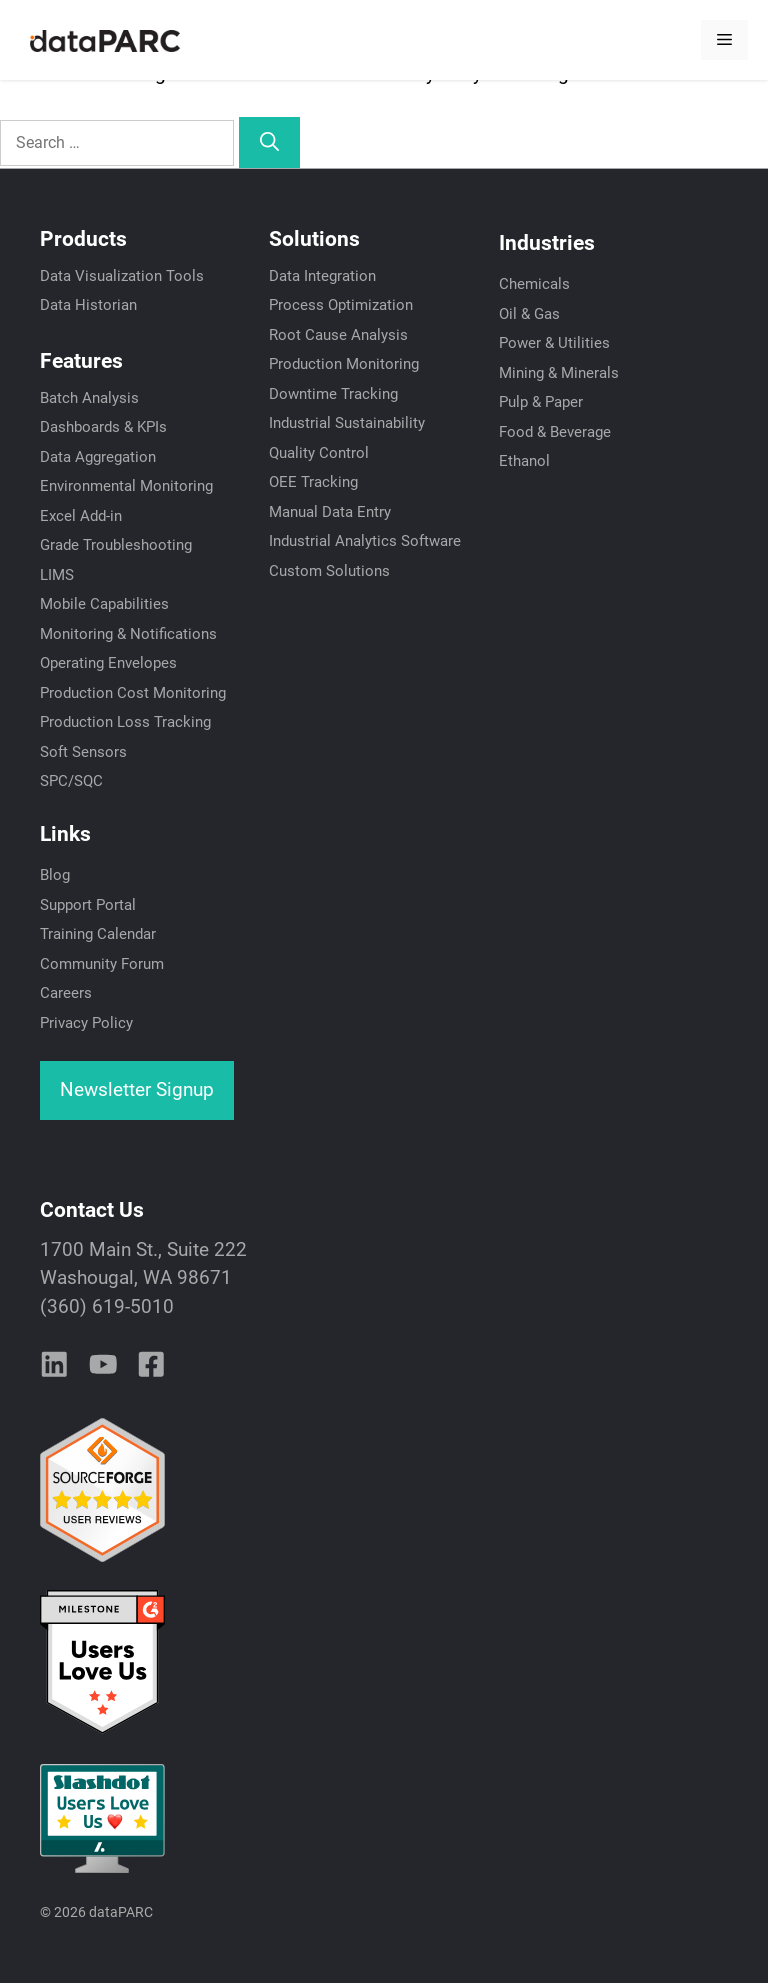 The image size is (768, 1983). I want to click on Environmental Monitoring, so click(126, 486).